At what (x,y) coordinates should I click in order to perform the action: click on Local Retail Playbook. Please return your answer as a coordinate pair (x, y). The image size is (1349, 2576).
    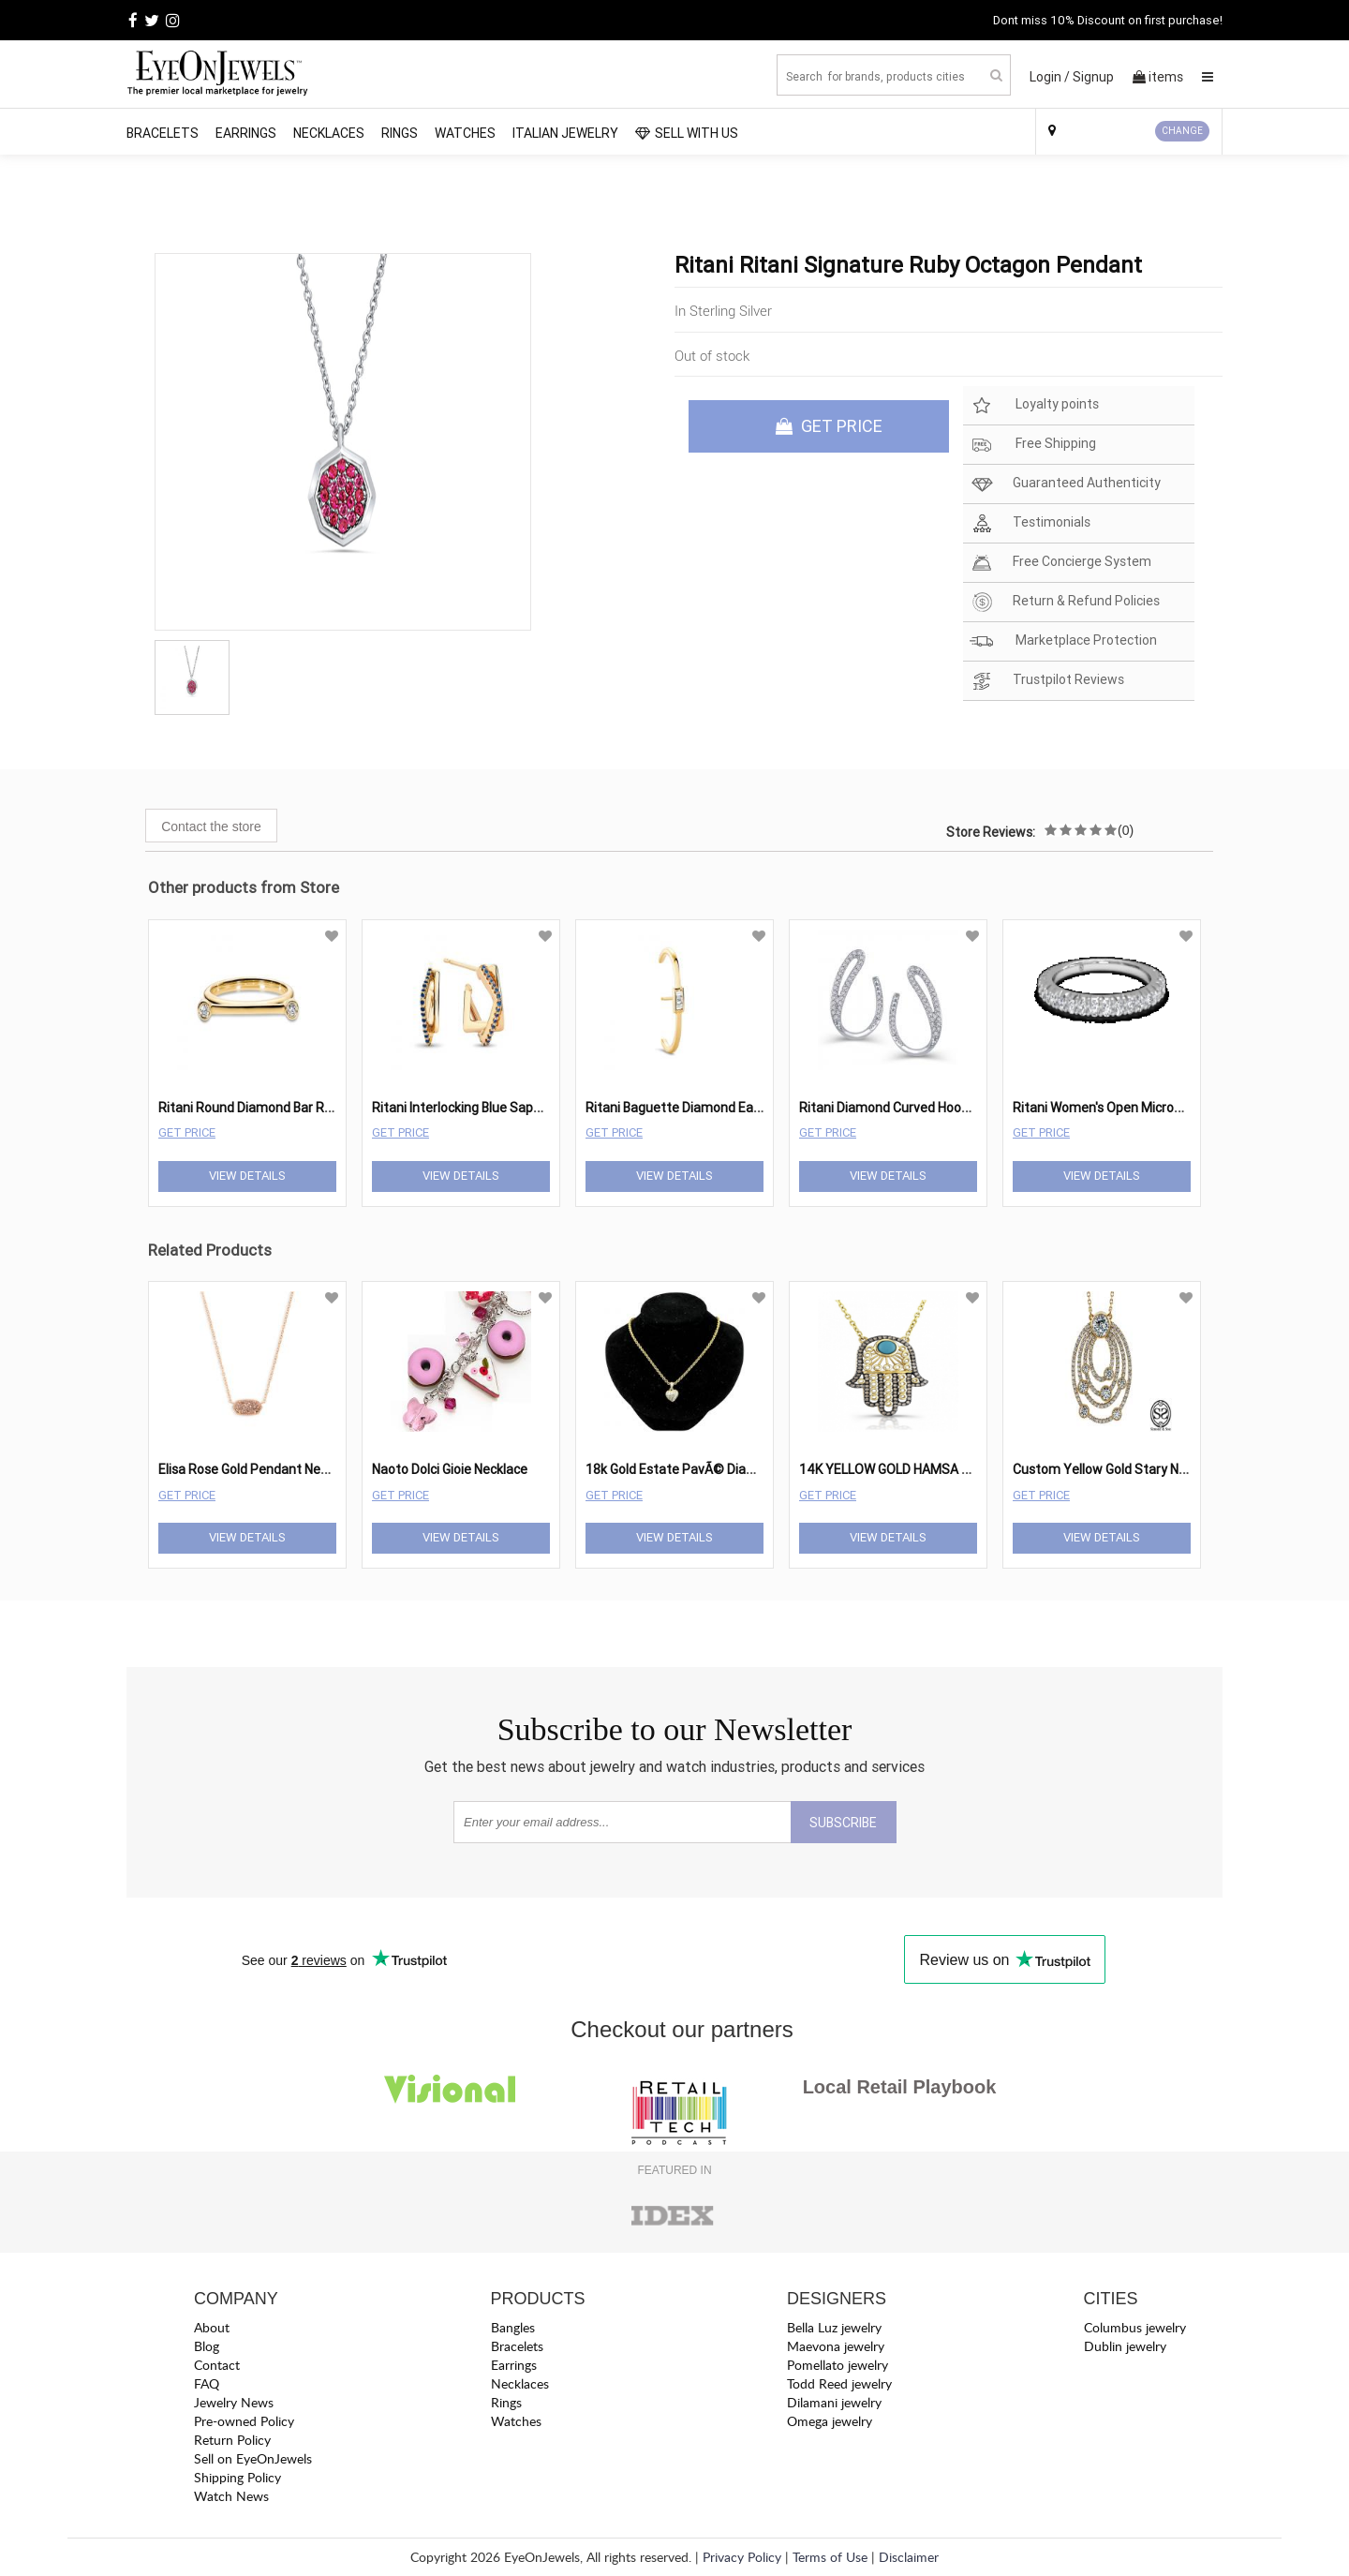
    Looking at the image, I should click on (900, 2087).